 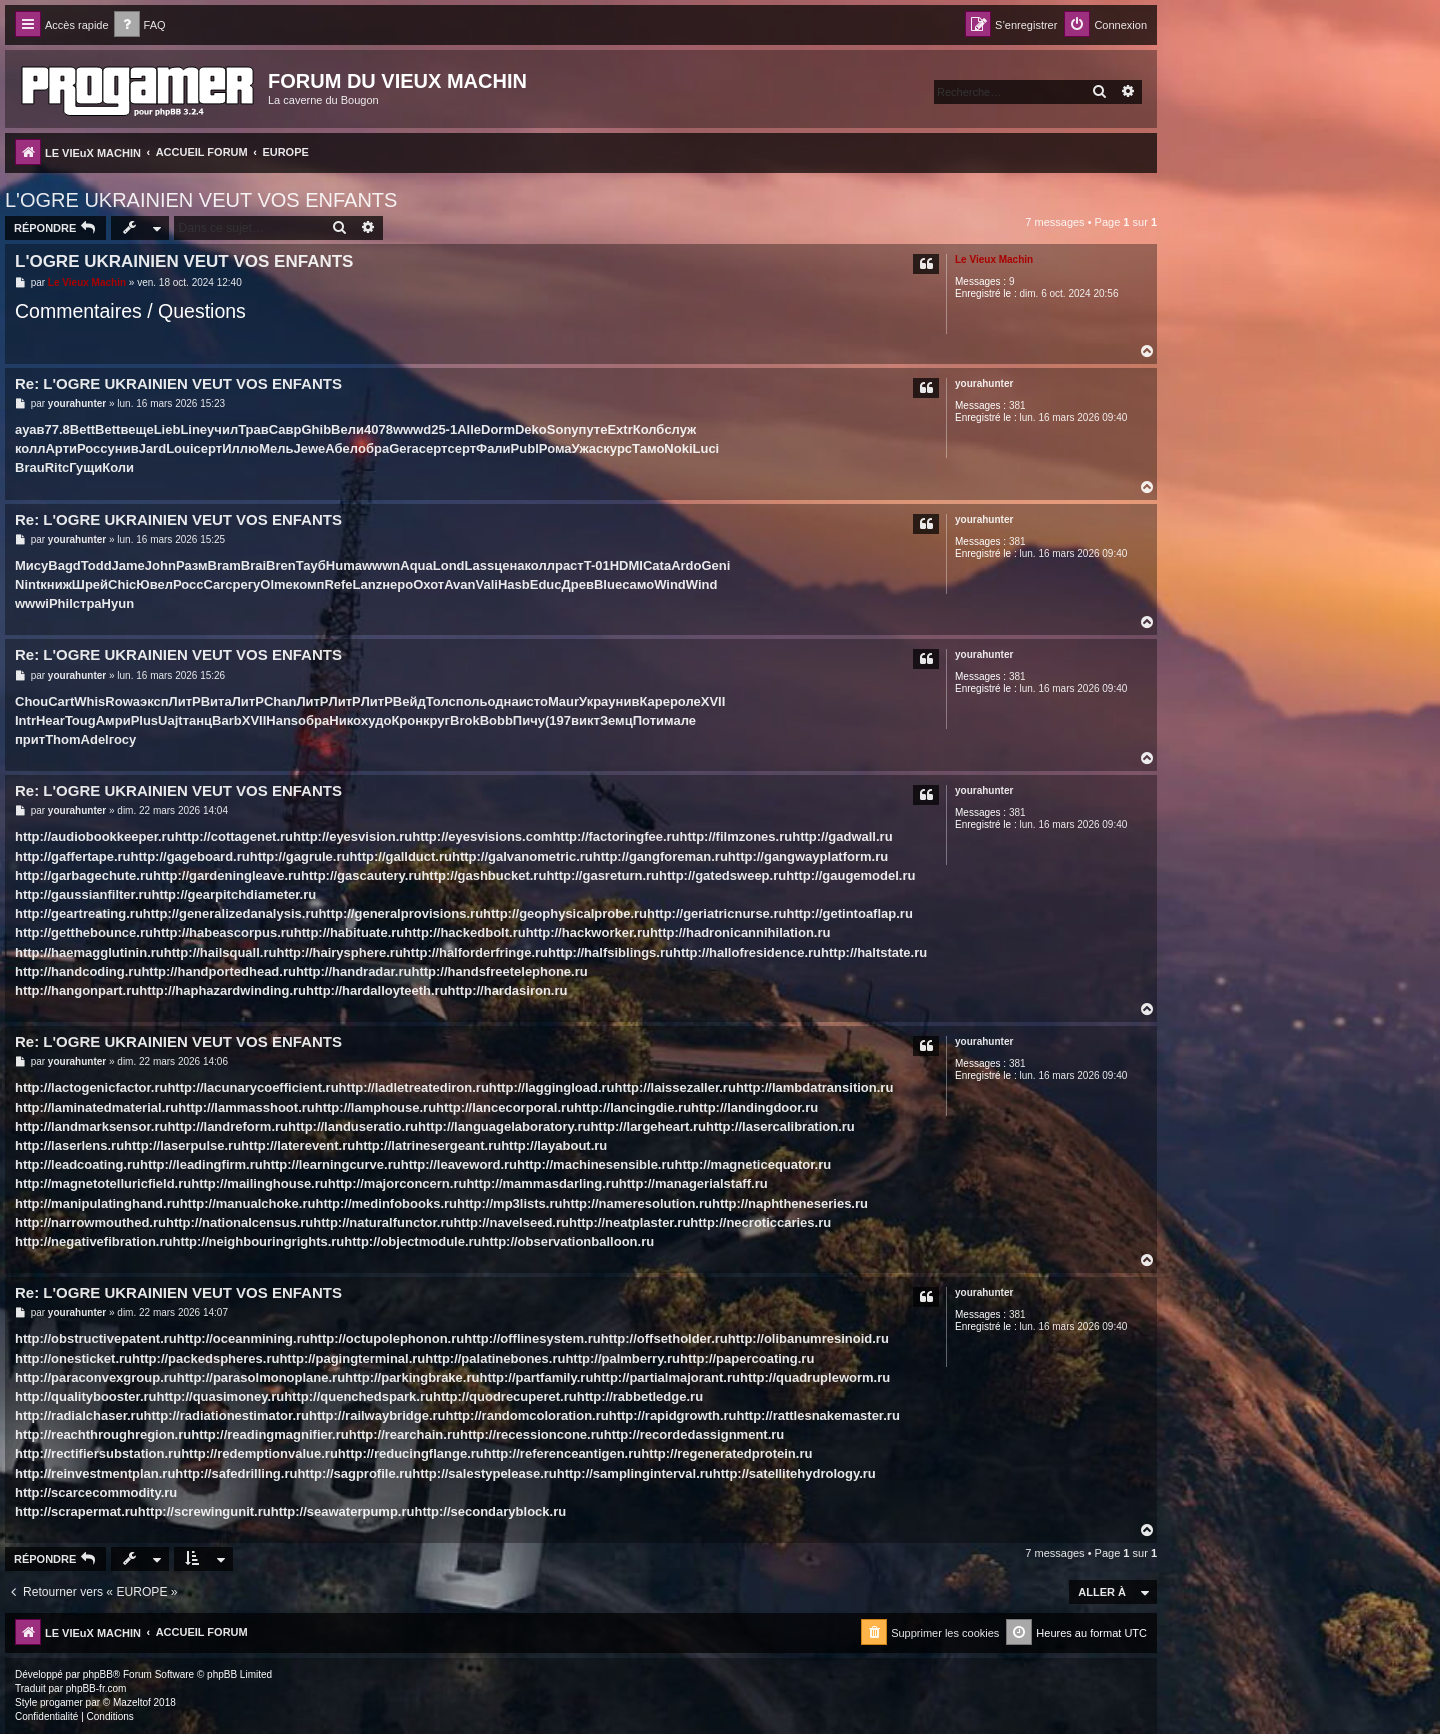 I want to click on http://laserpulse.ru, so click(x=182, y=1145).